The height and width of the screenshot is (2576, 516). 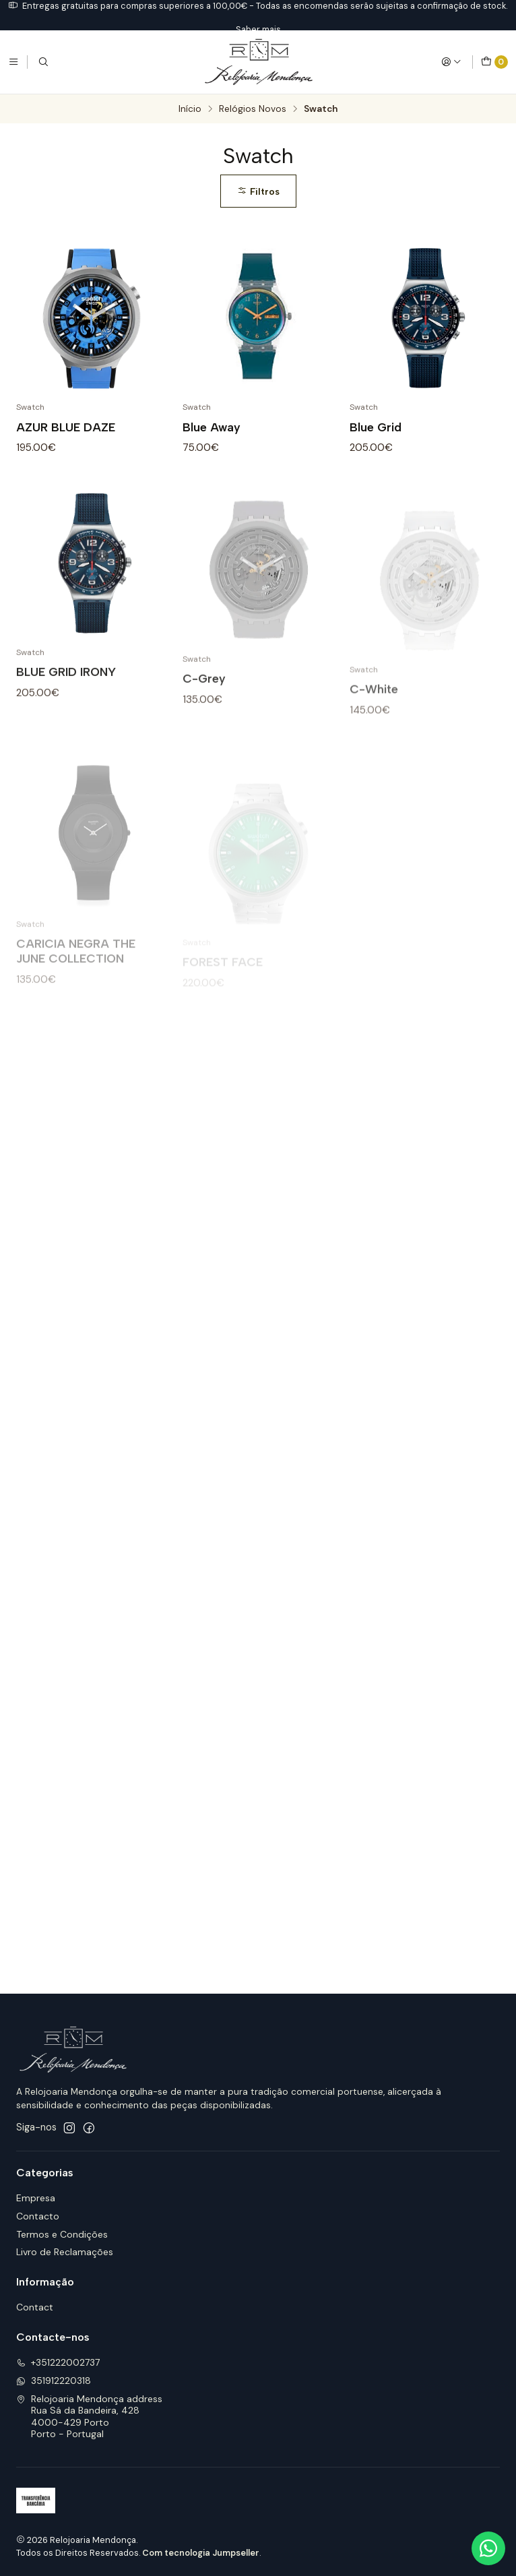 I want to click on Blue Grid, so click(x=375, y=427).